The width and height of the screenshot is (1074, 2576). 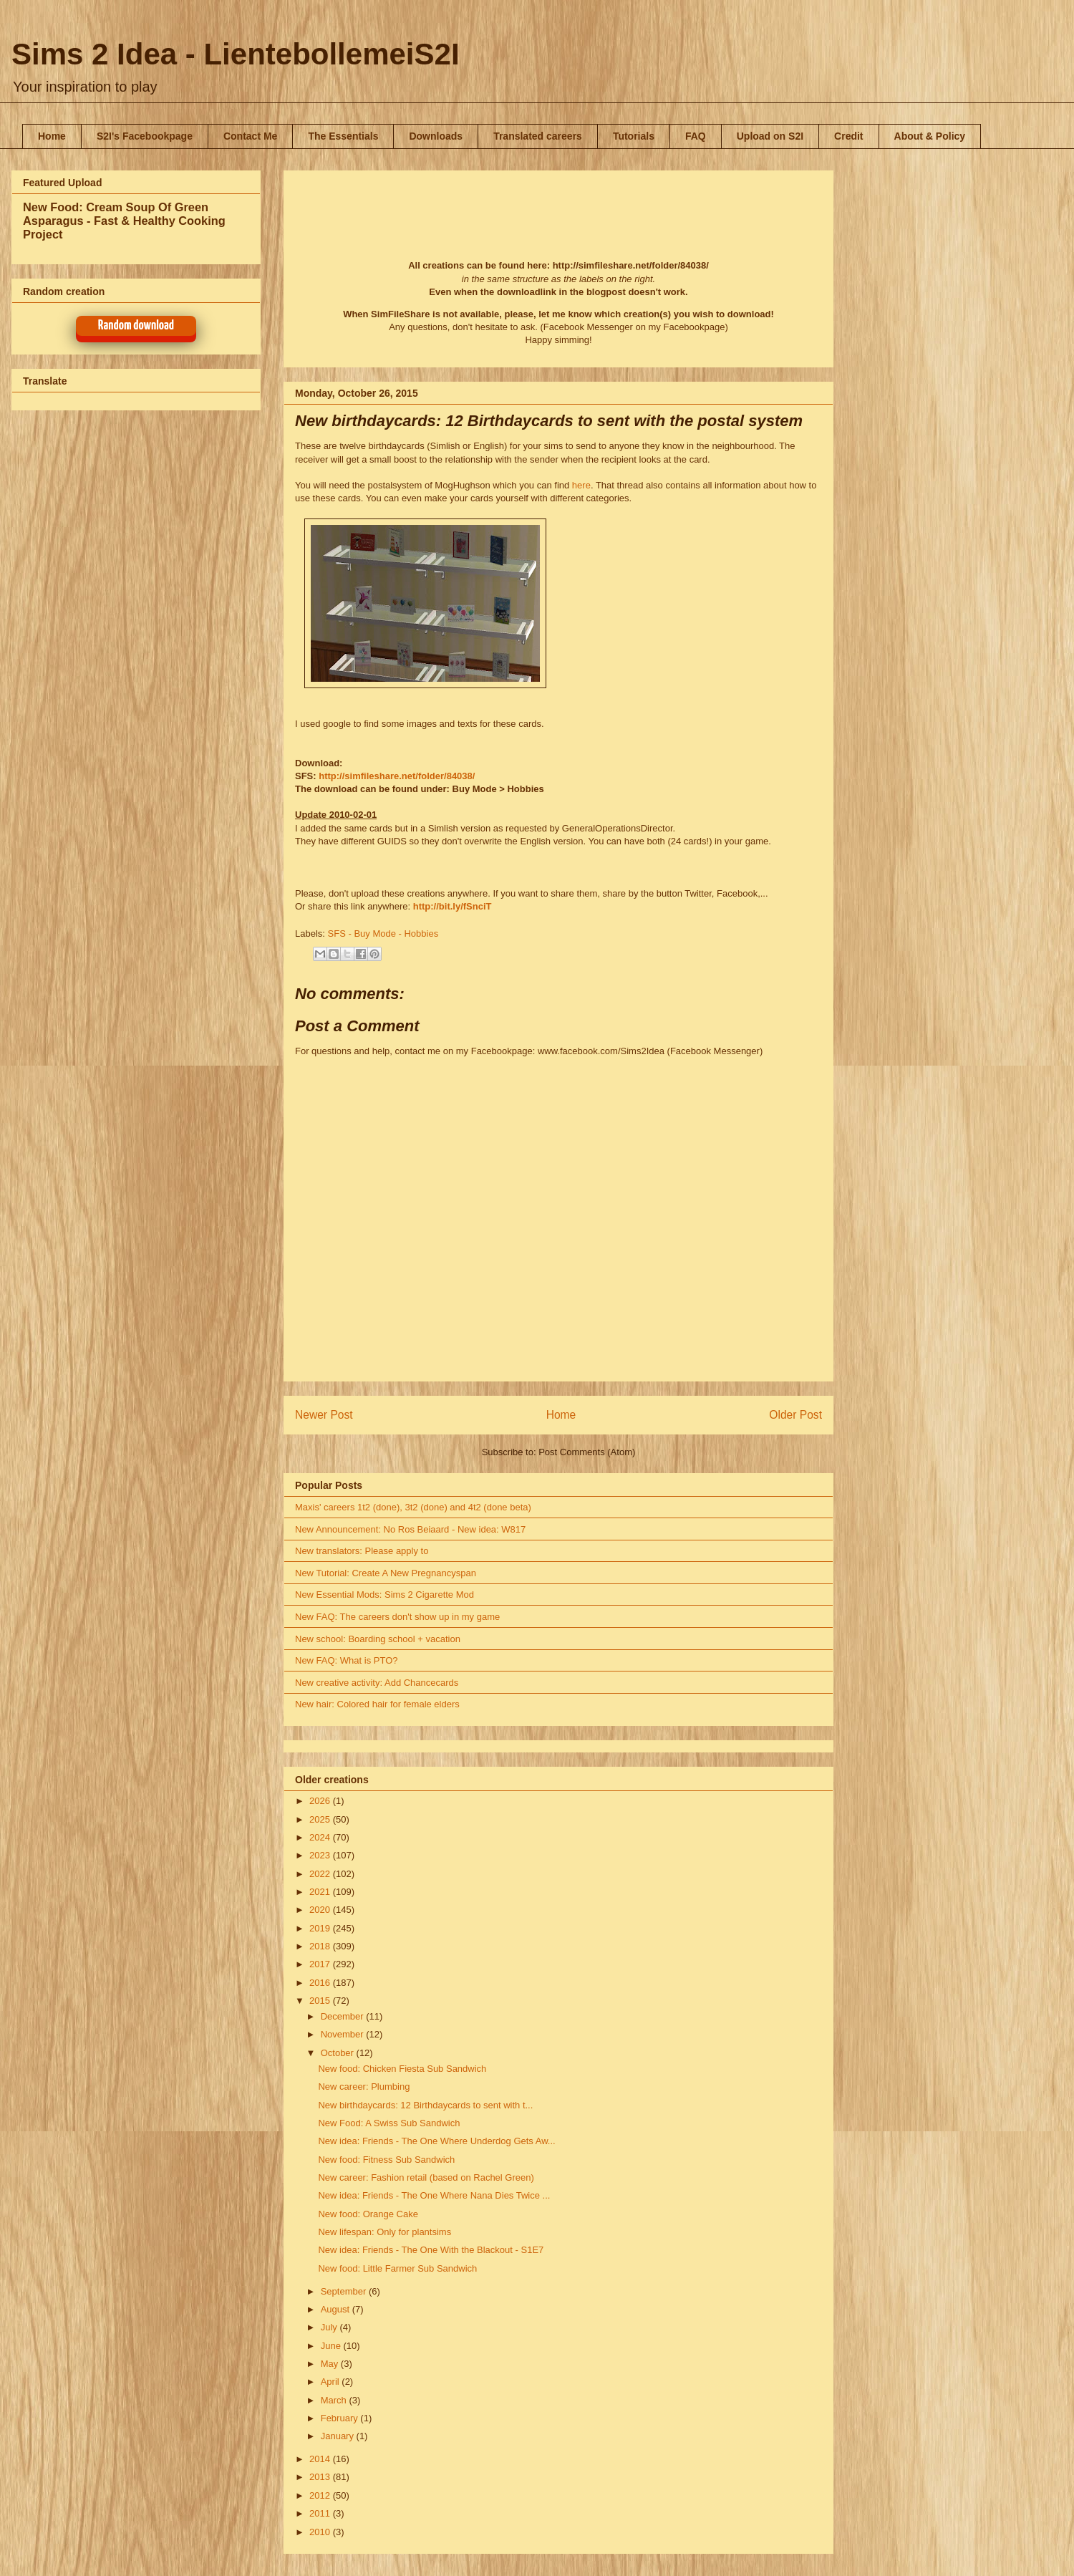 I want to click on New translators: Please apply to, so click(x=361, y=1550).